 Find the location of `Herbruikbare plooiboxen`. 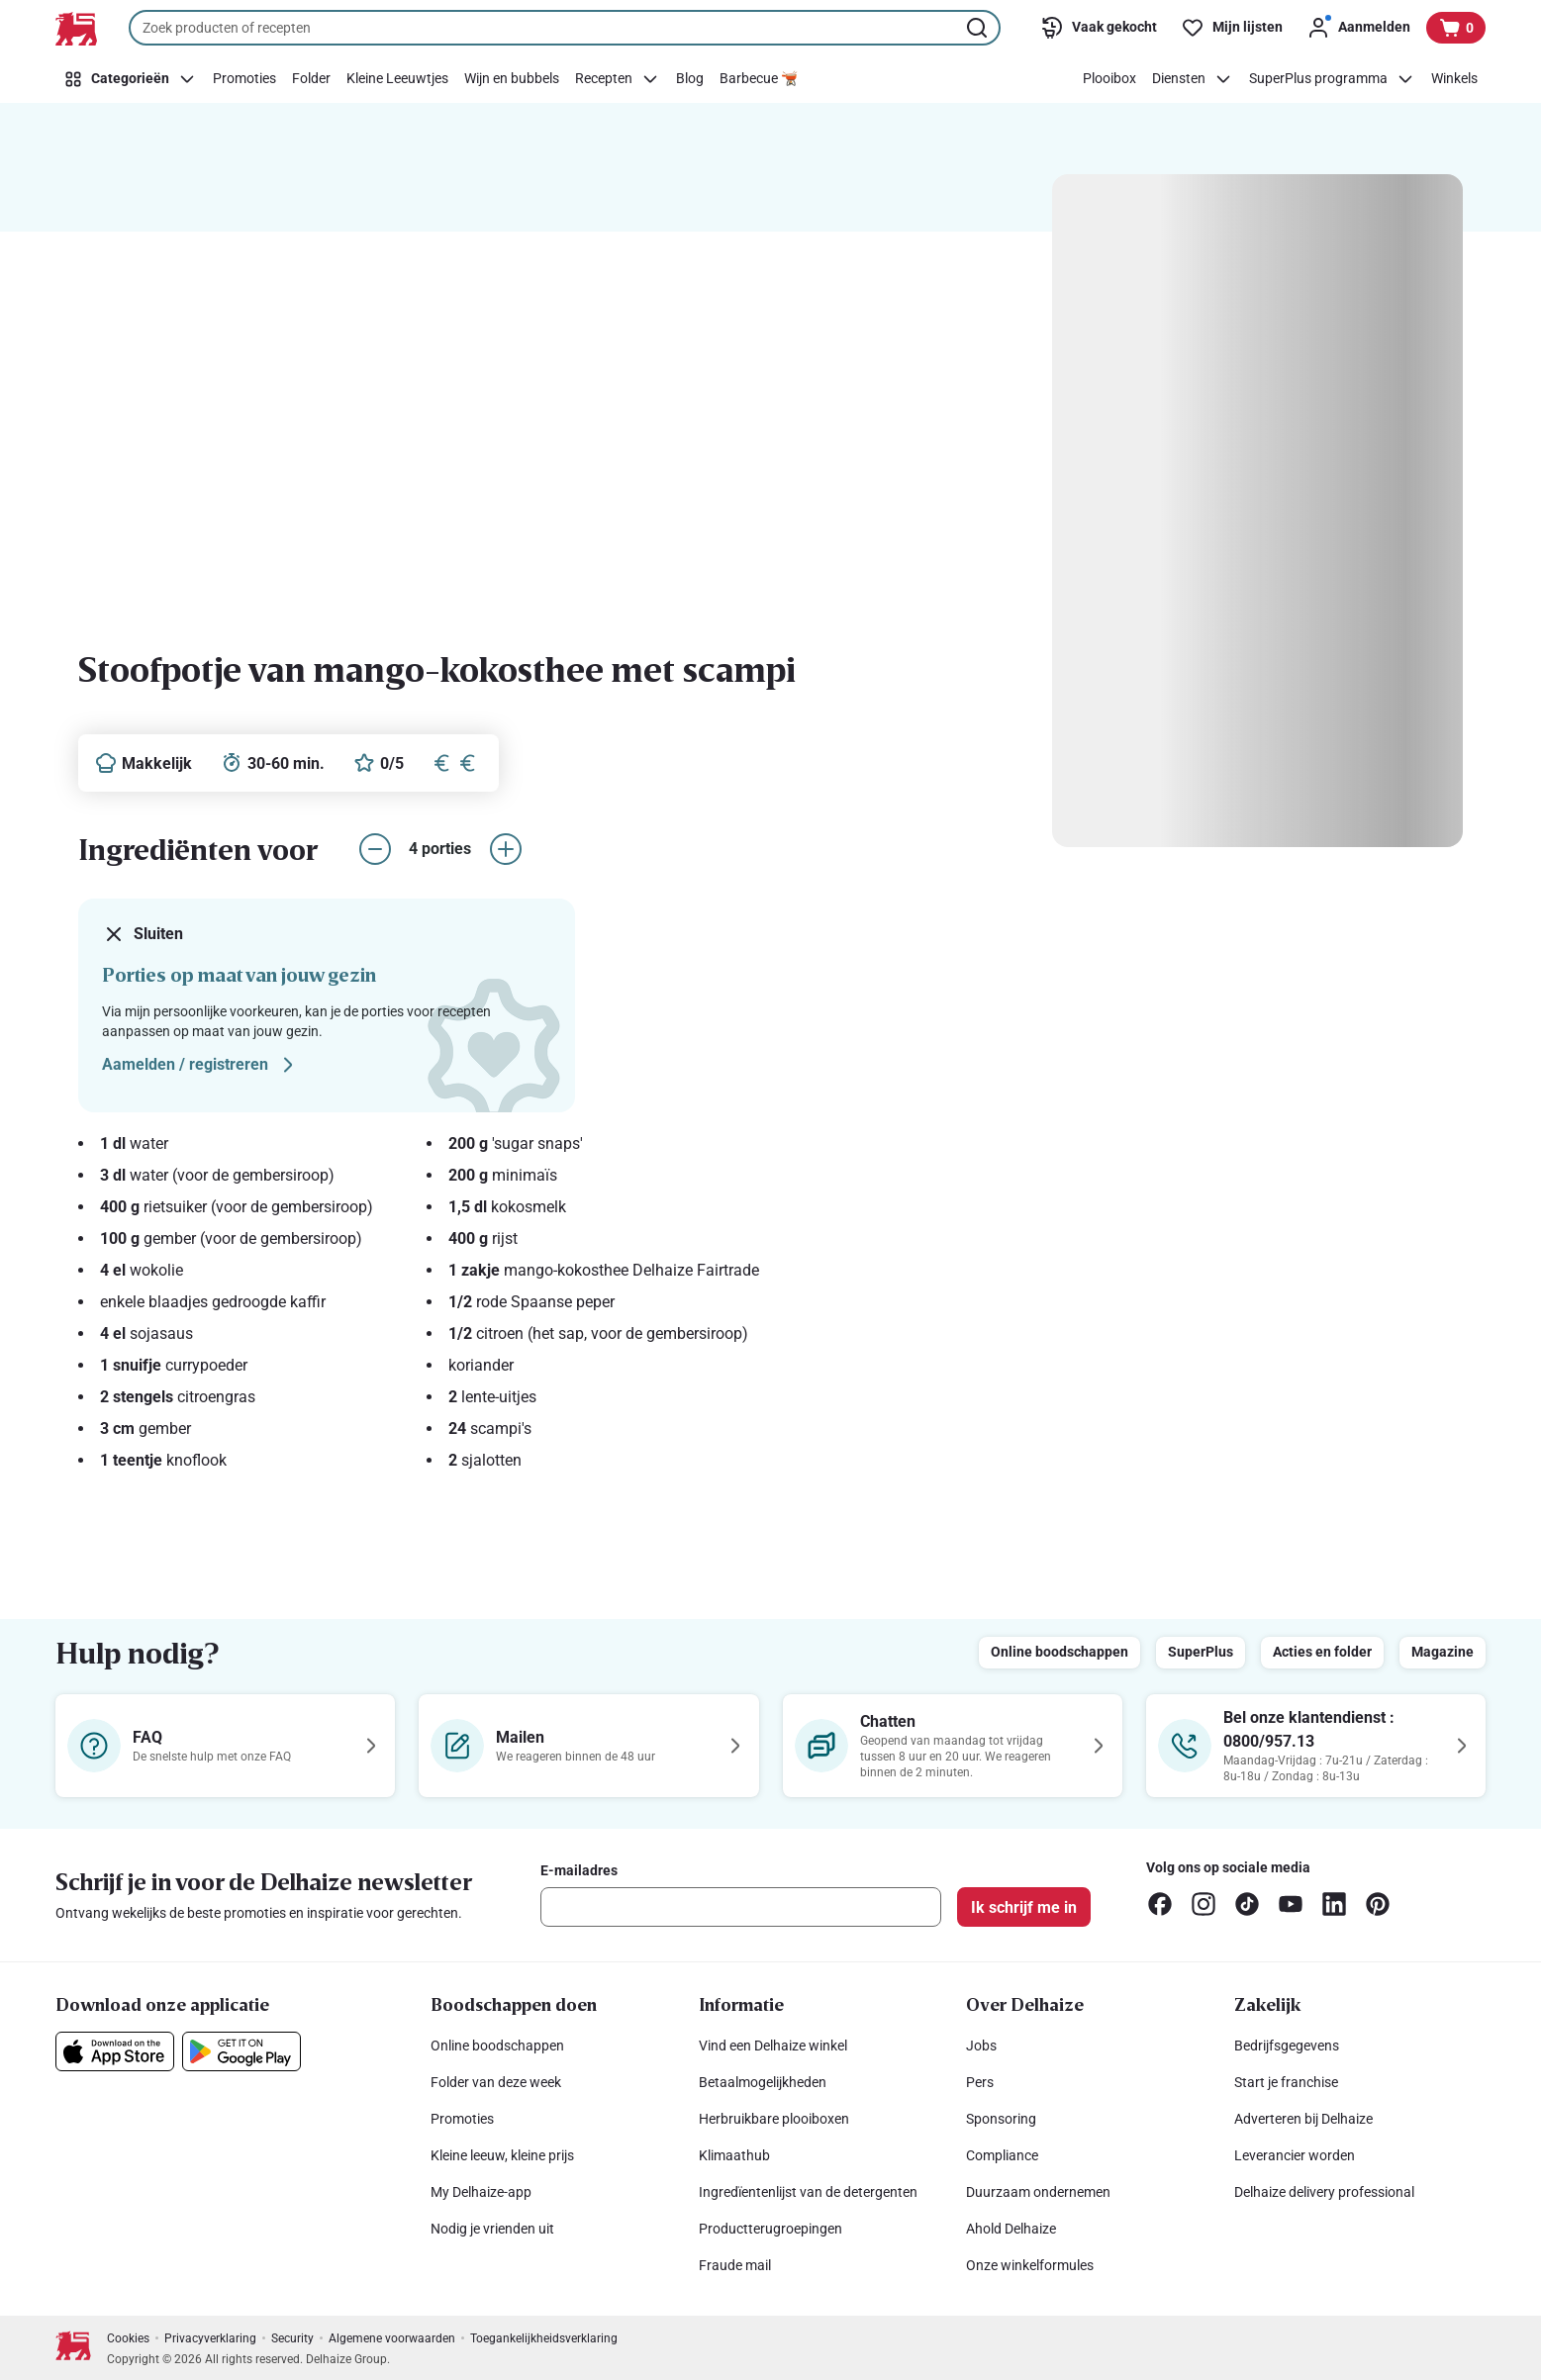

Herbruikbare plooiboxen is located at coordinates (774, 2119).